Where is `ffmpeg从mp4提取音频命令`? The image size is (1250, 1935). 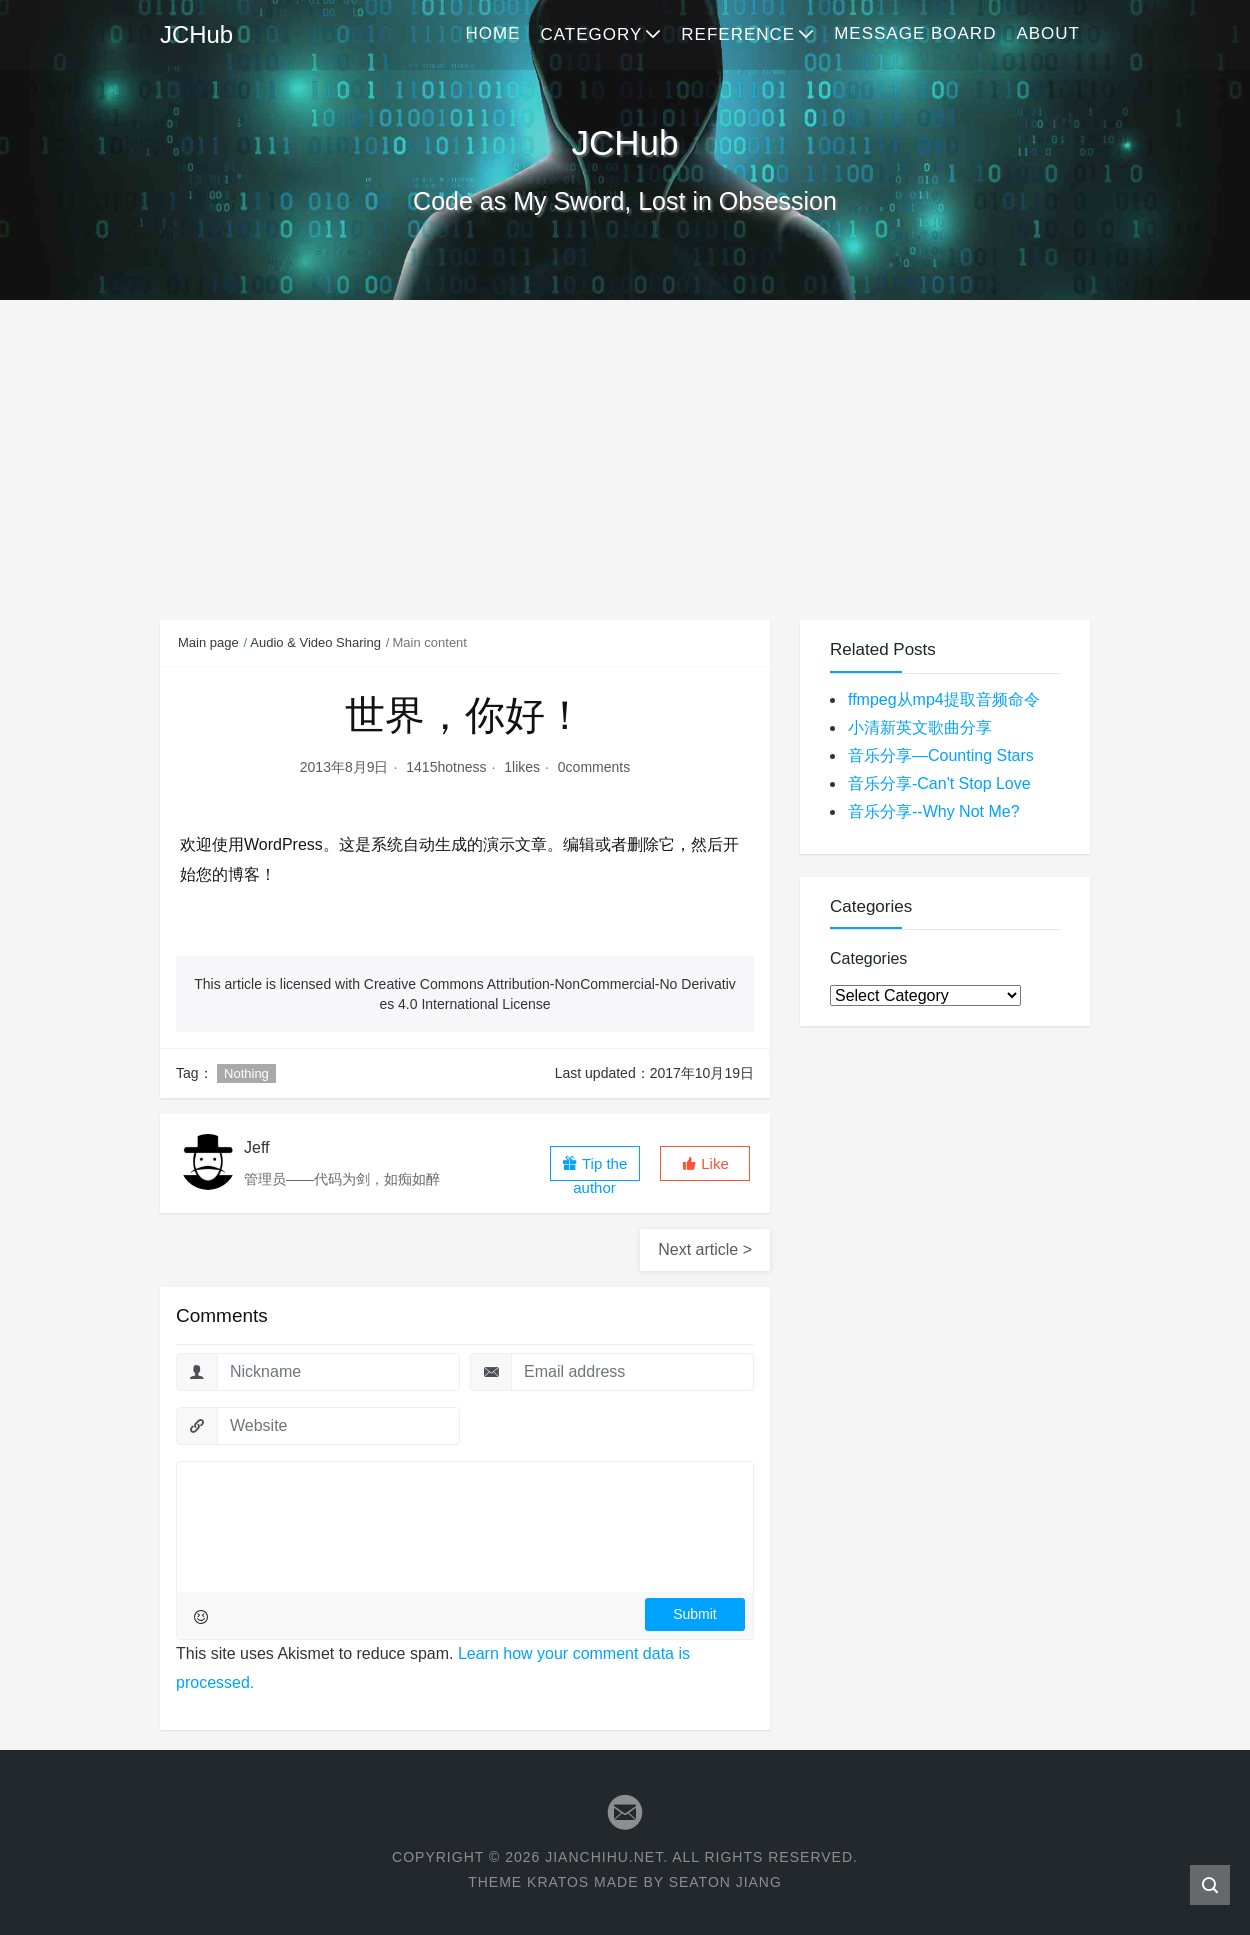
ffmpeg从mp4提取音频命令 is located at coordinates (944, 699).